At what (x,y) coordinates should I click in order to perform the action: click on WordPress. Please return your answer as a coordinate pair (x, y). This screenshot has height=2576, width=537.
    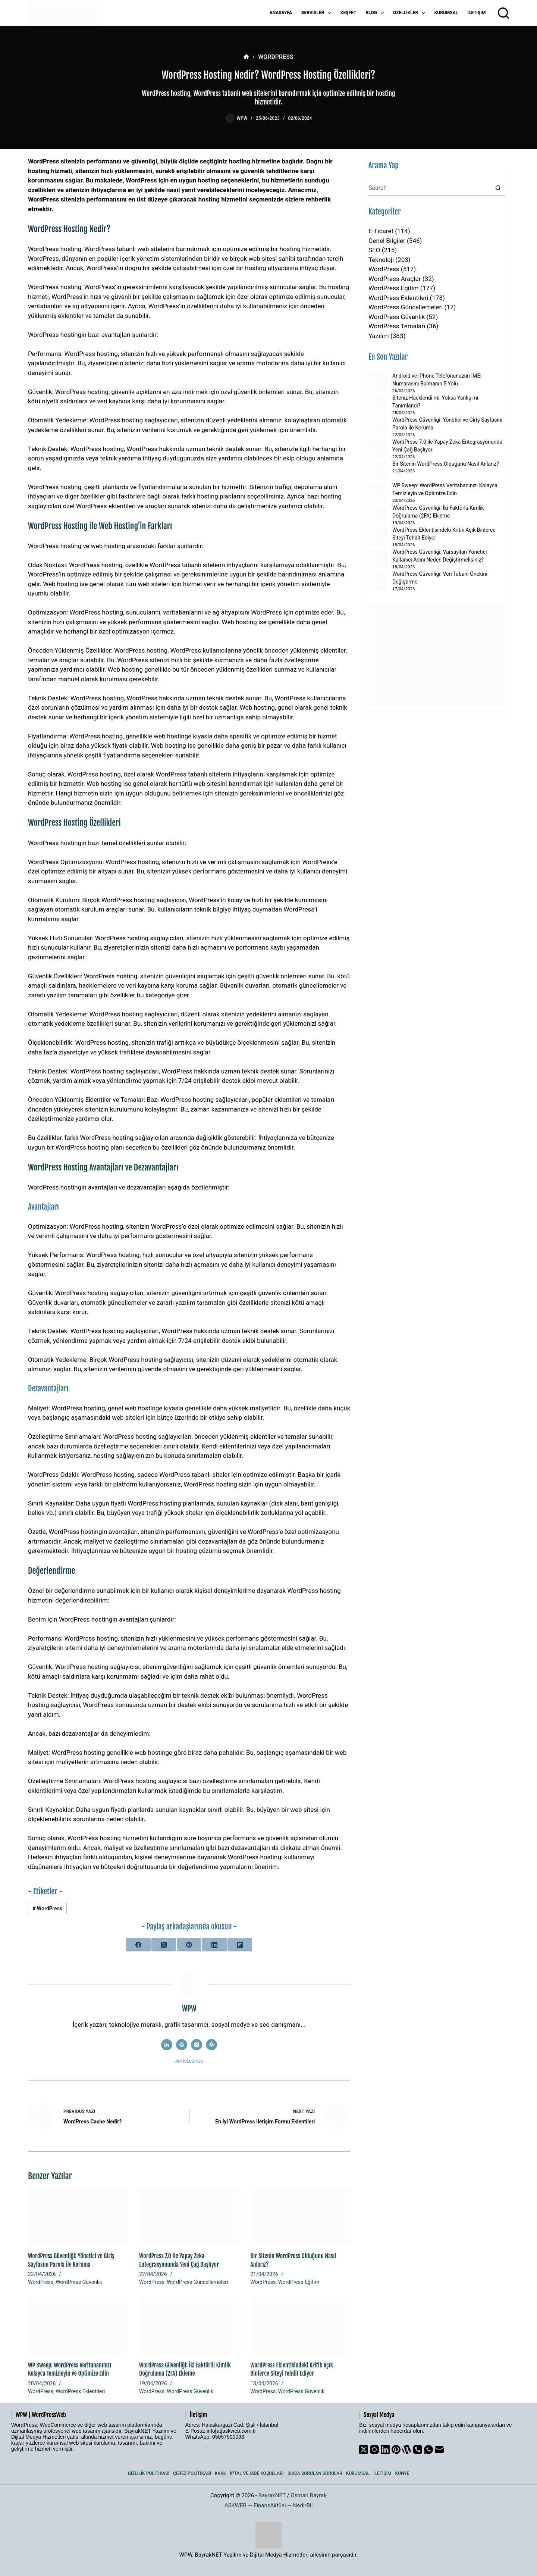
    Looking at the image, I should click on (47, 1908).